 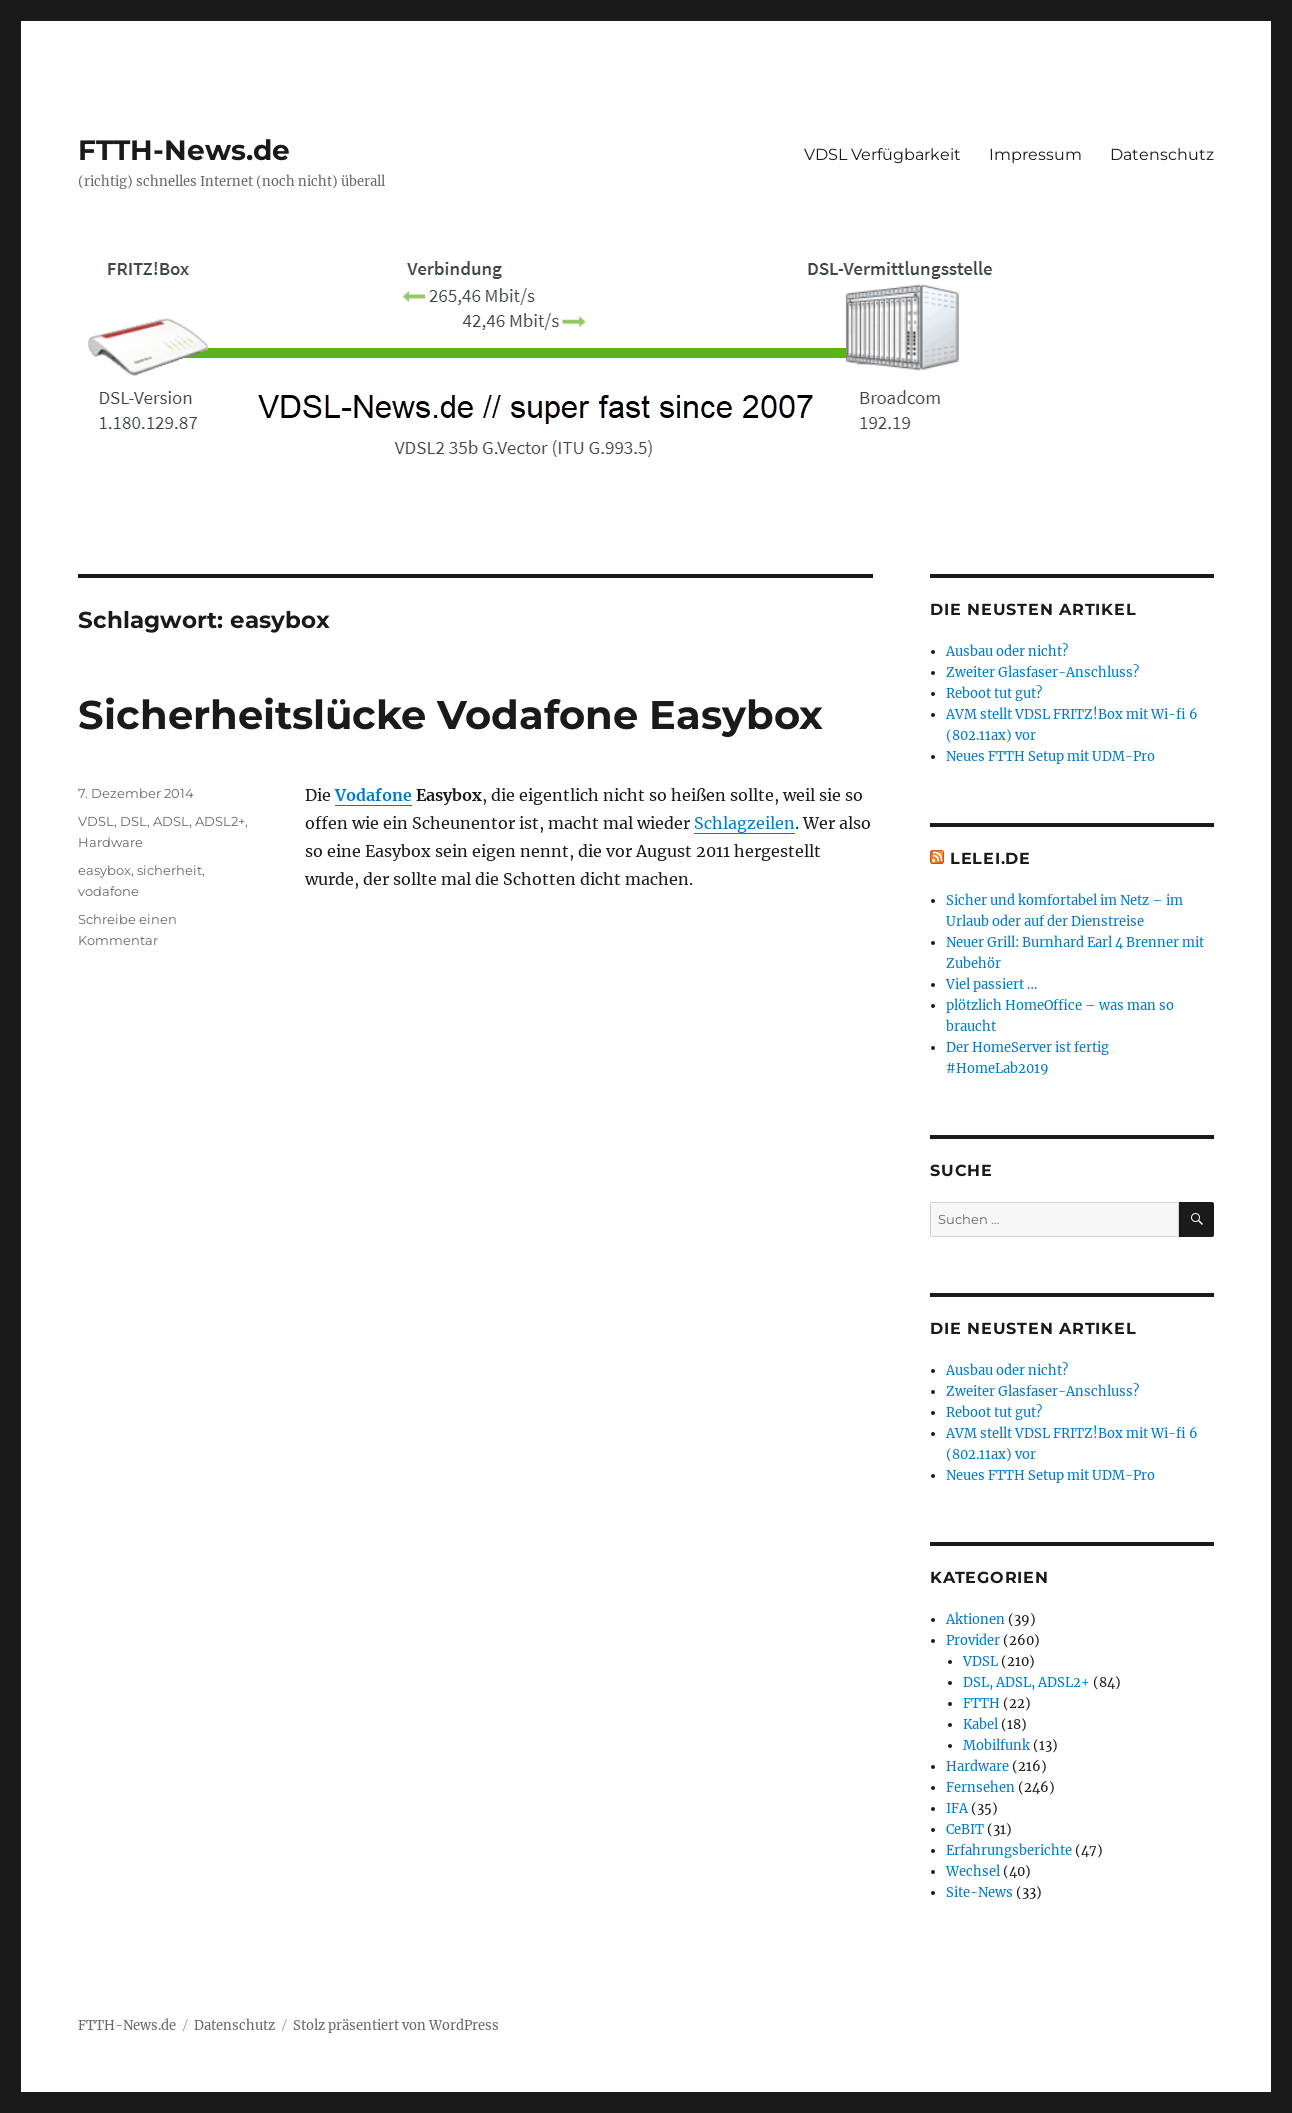 I want to click on easybox, so click(x=104, y=870).